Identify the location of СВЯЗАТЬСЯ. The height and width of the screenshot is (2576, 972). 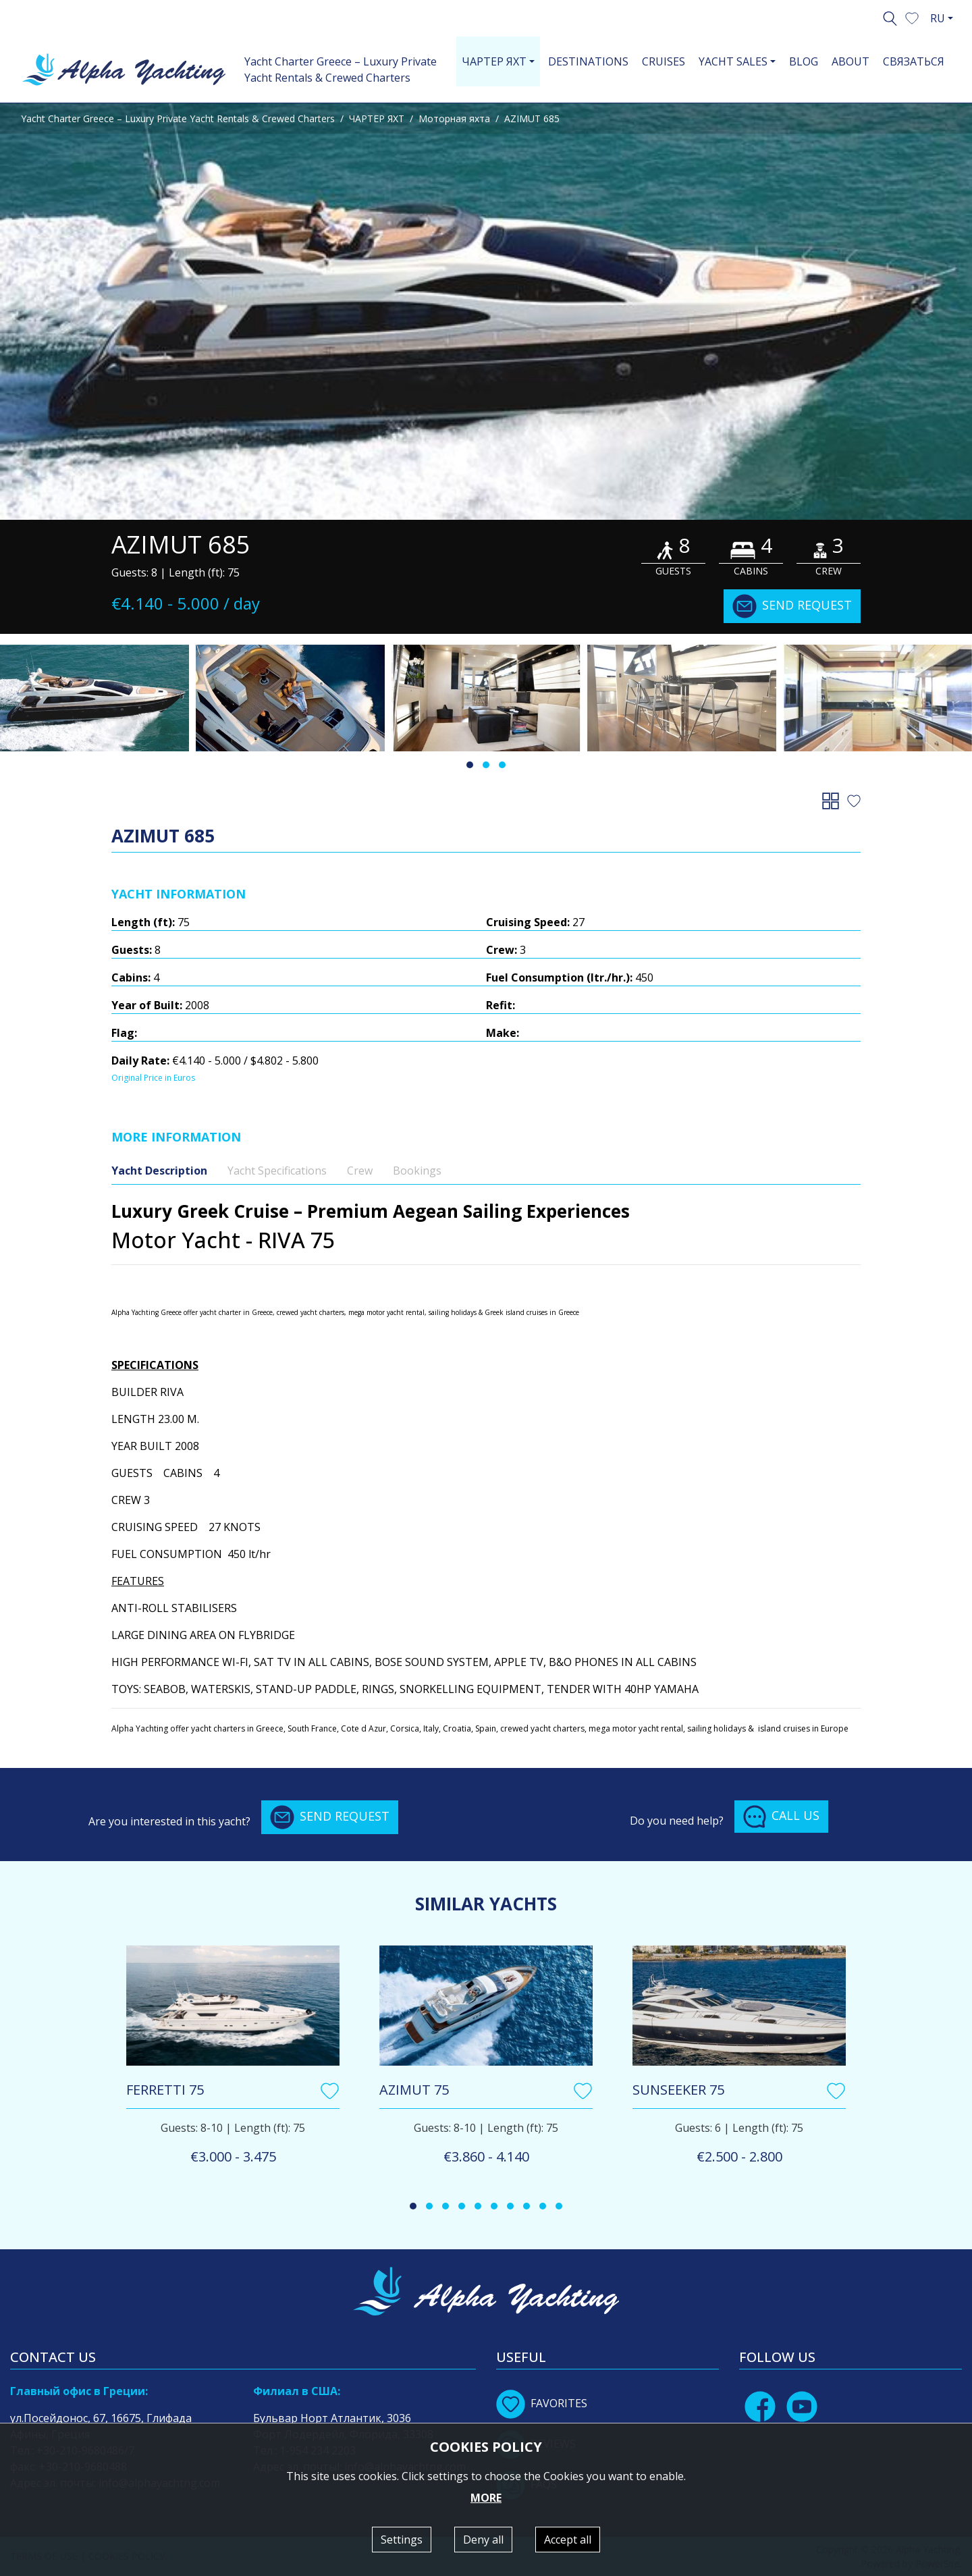
(913, 61).